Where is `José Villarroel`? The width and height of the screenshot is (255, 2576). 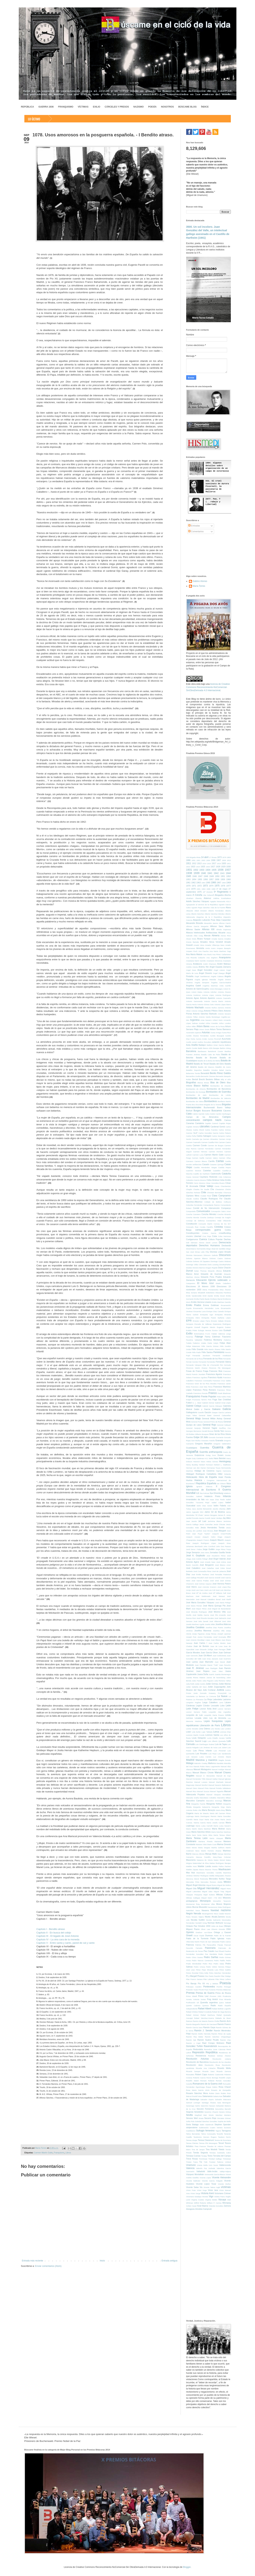
José Villarroel is located at coordinates (215, 1621).